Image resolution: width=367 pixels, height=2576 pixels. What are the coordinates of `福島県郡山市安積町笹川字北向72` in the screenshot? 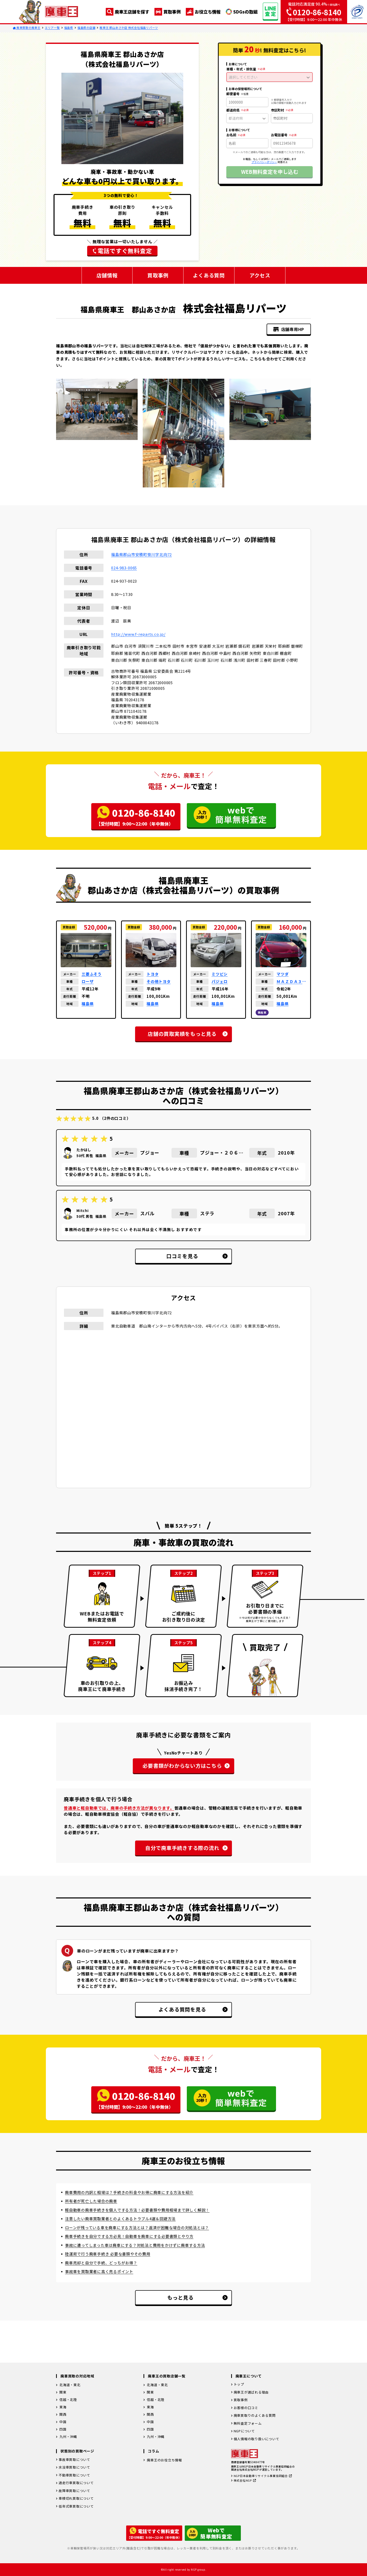 It's located at (141, 554).